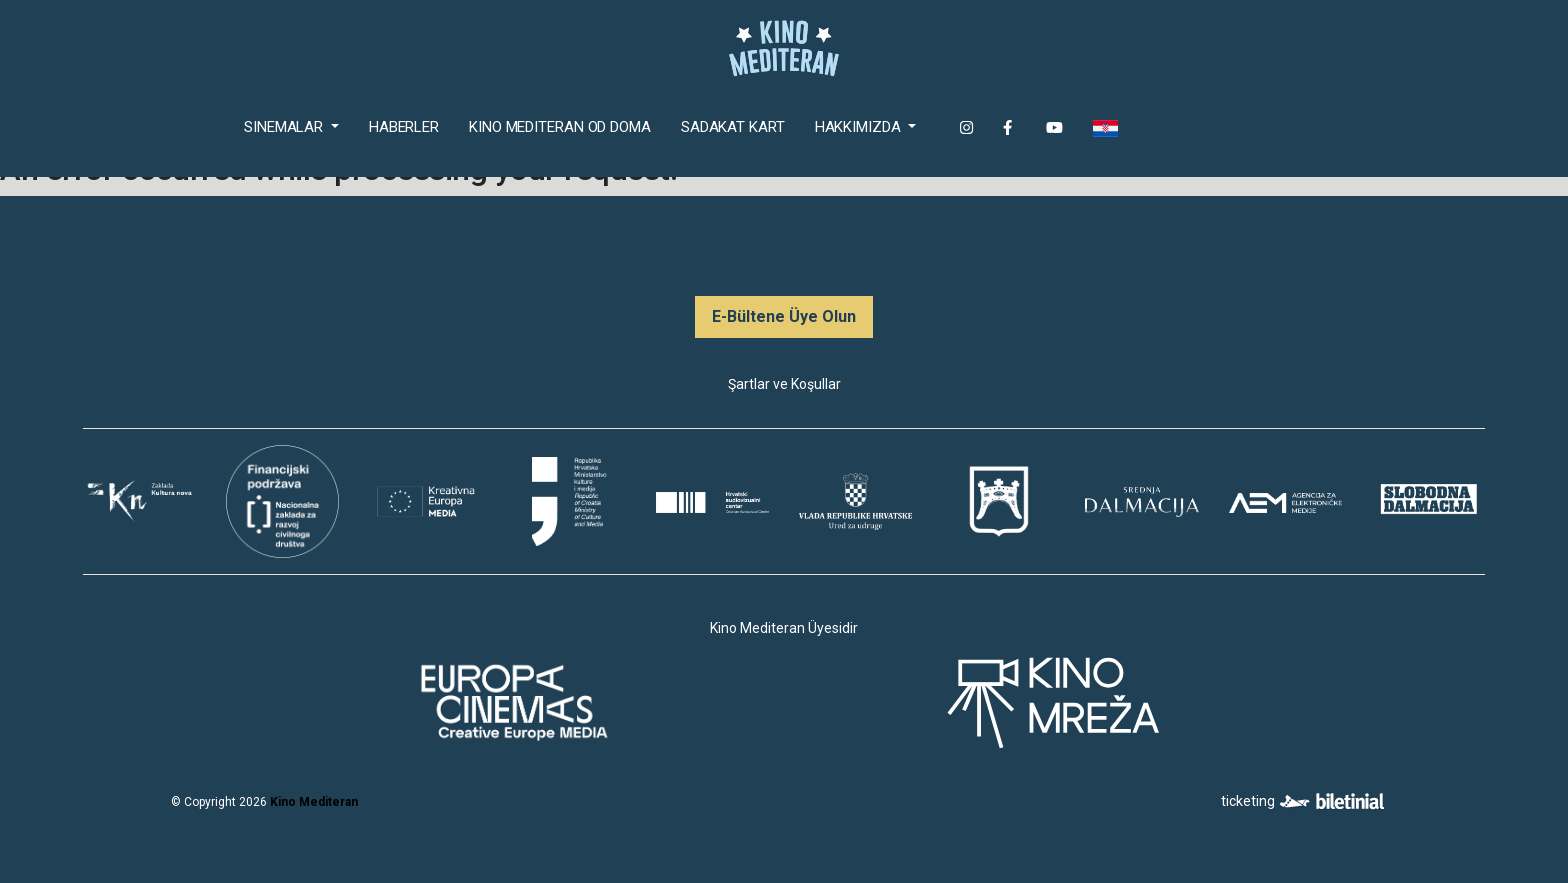  What do you see at coordinates (784, 384) in the screenshot?
I see `Şartlar ve Koşullar` at bounding box center [784, 384].